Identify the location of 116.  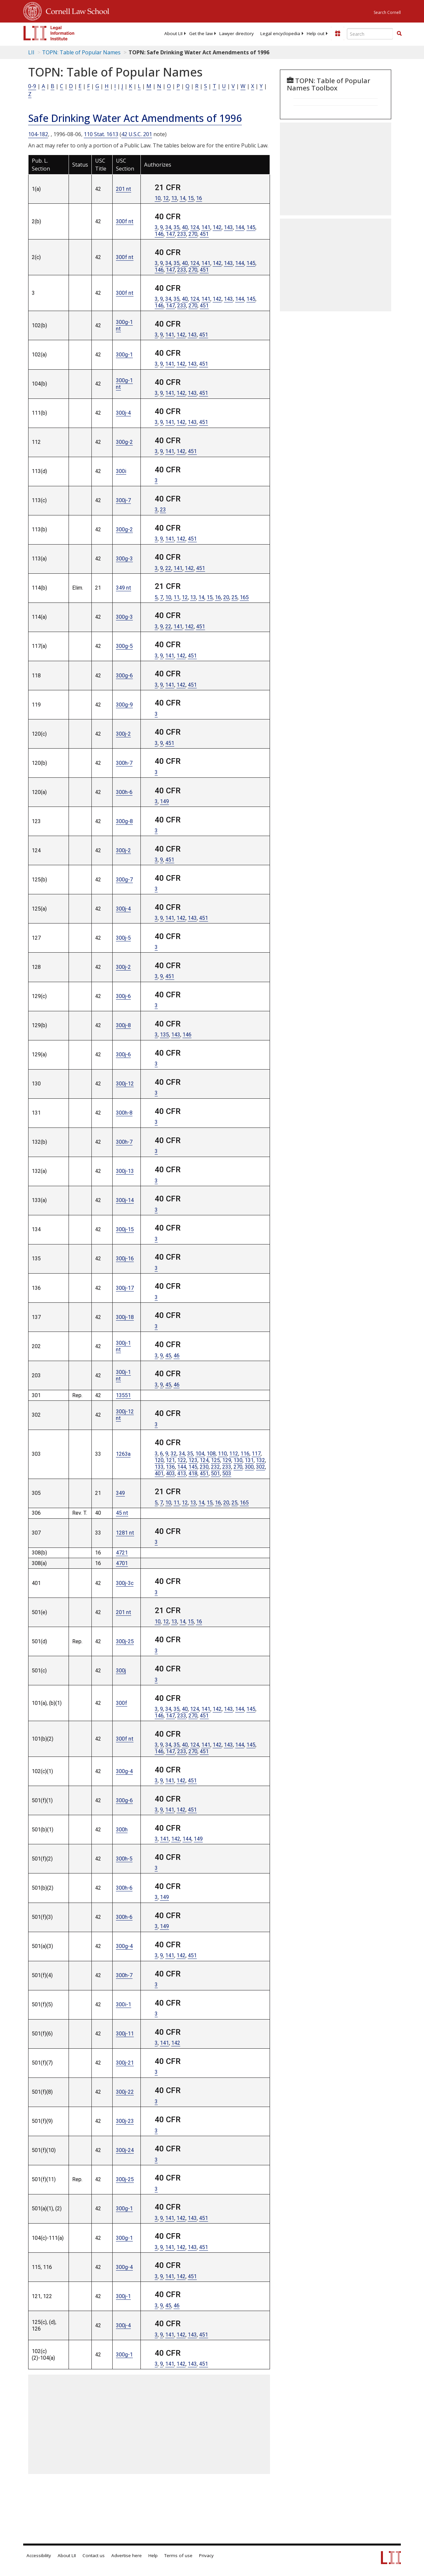
(244, 1453).